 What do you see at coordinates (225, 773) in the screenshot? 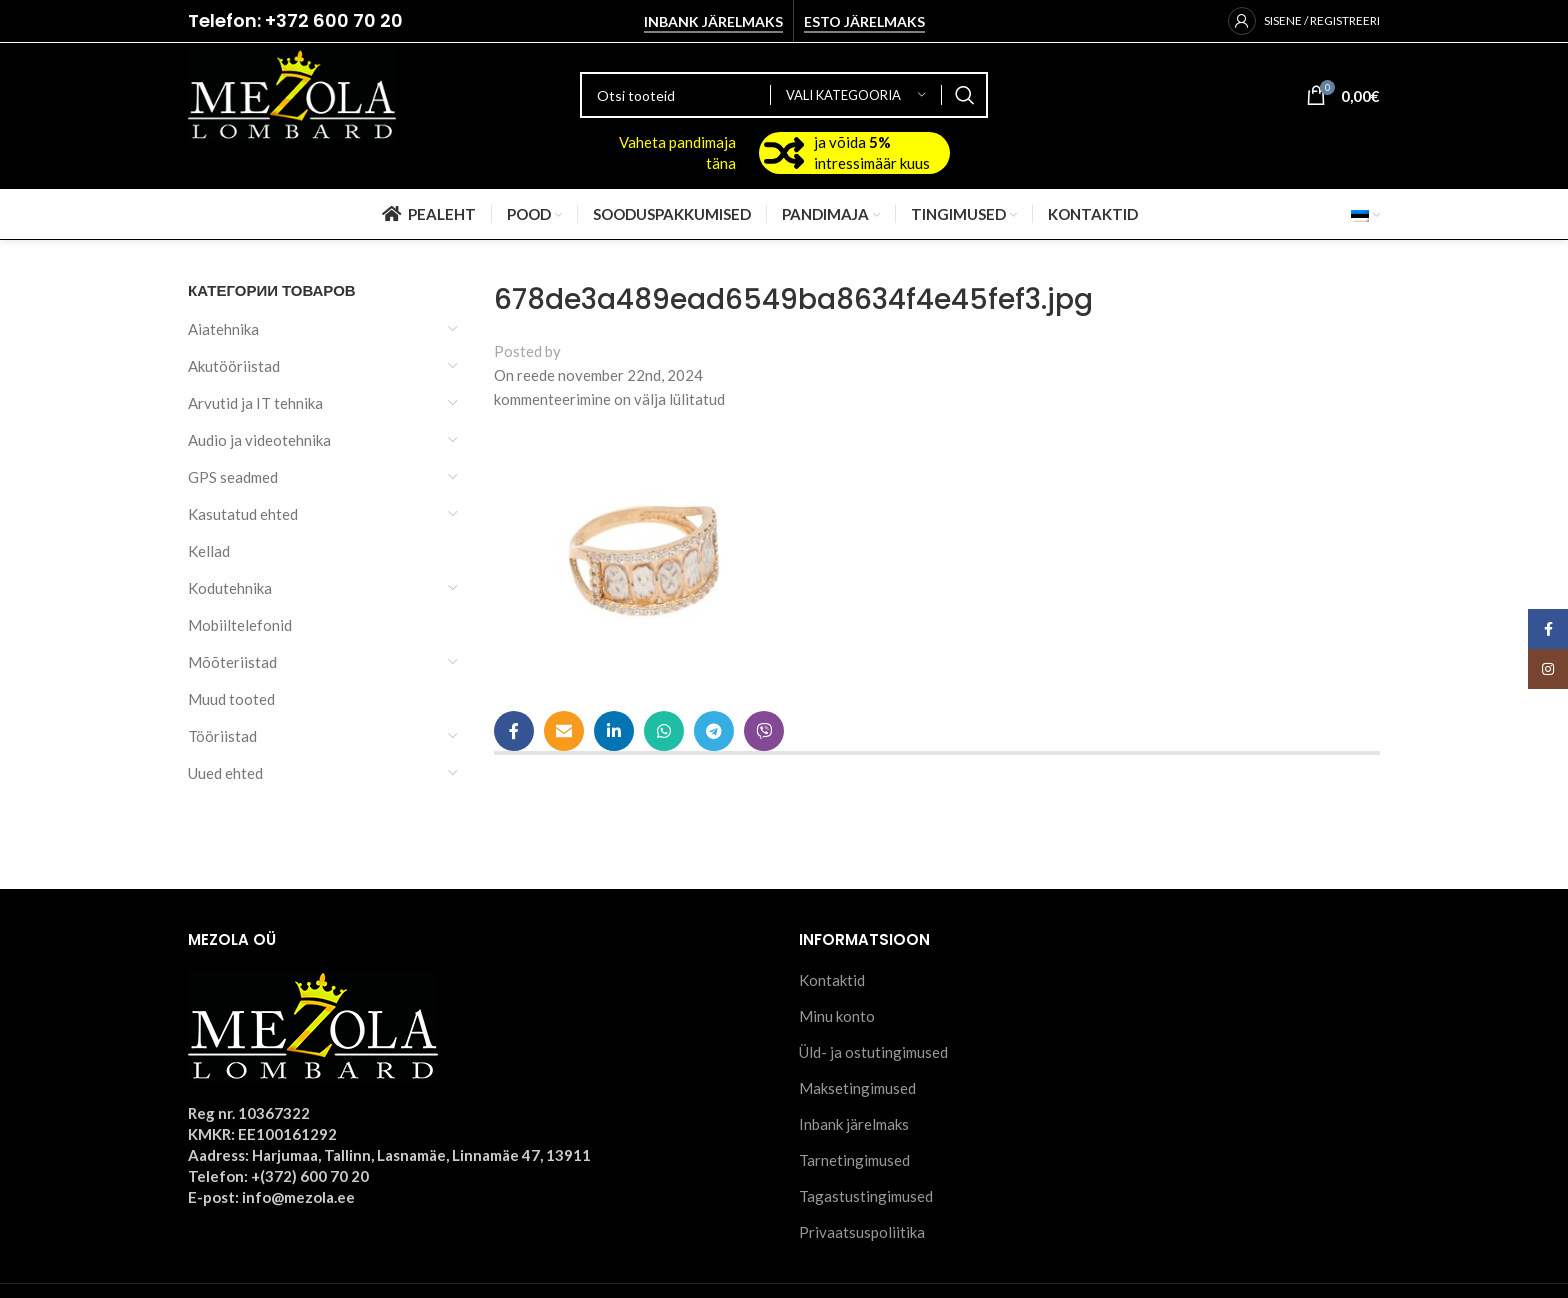
I see `Uued ehted` at bounding box center [225, 773].